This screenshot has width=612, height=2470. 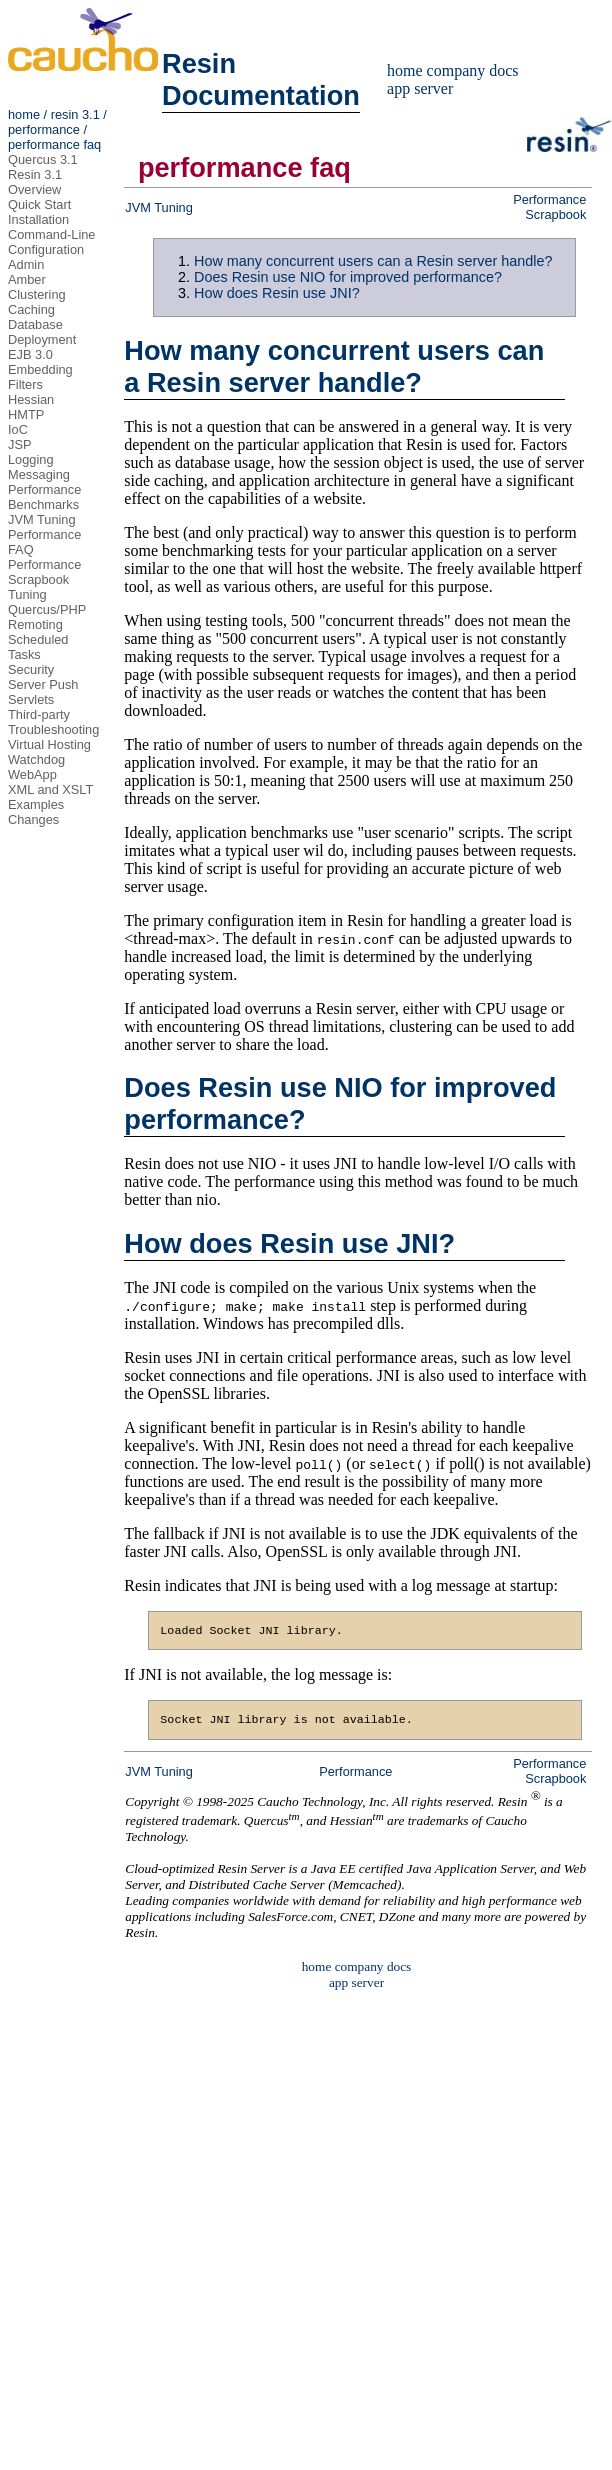 What do you see at coordinates (39, 714) in the screenshot?
I see `Third-party` at bounding box center [39, 714].